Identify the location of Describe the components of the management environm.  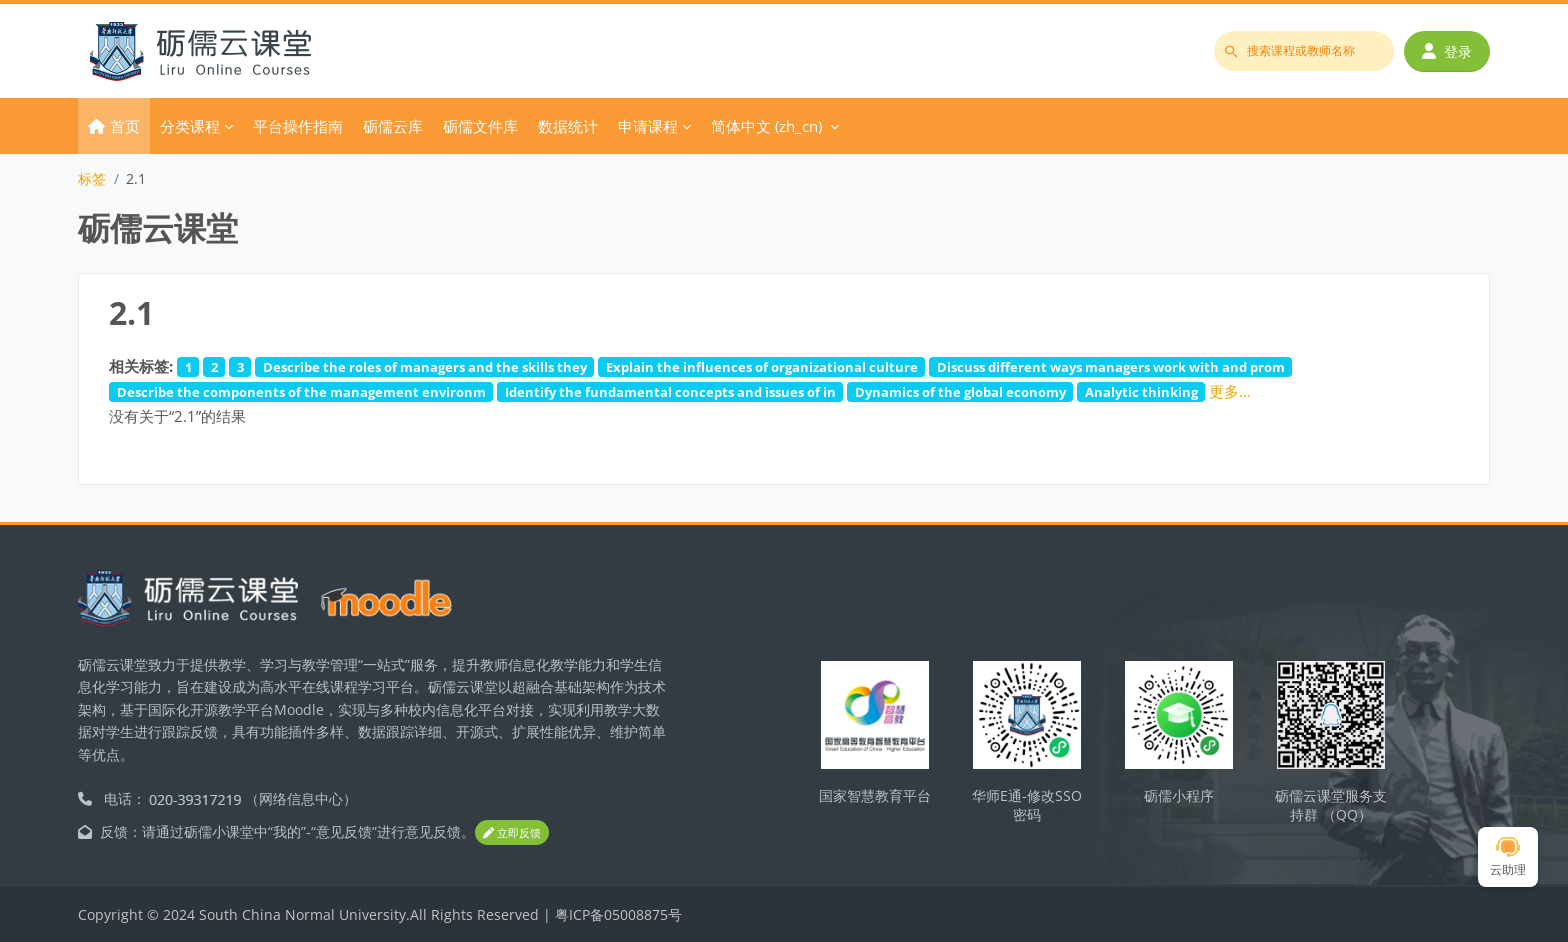
(301, 392).